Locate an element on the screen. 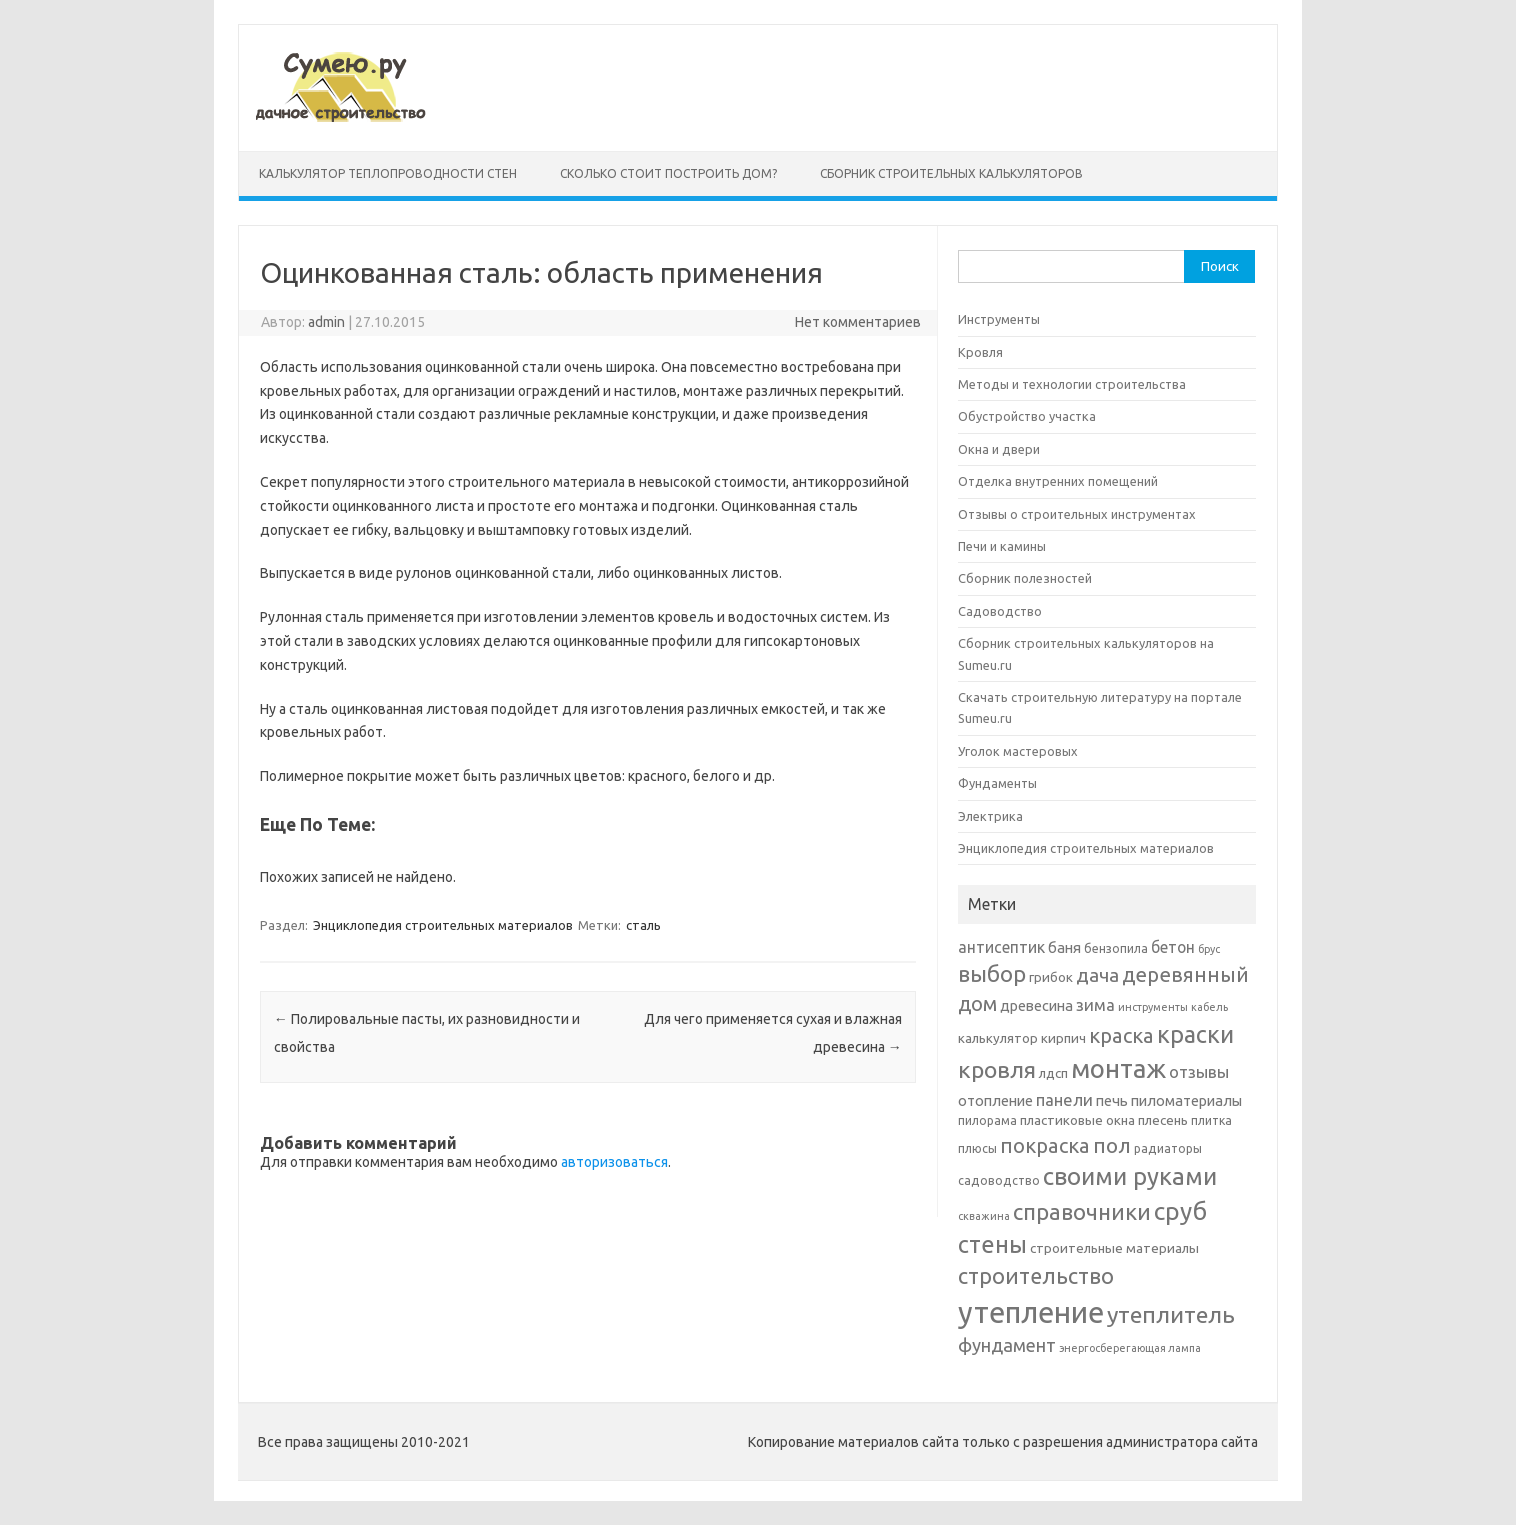  краски [краски (21 элемент)] is located at coordinates (1195, 1034).